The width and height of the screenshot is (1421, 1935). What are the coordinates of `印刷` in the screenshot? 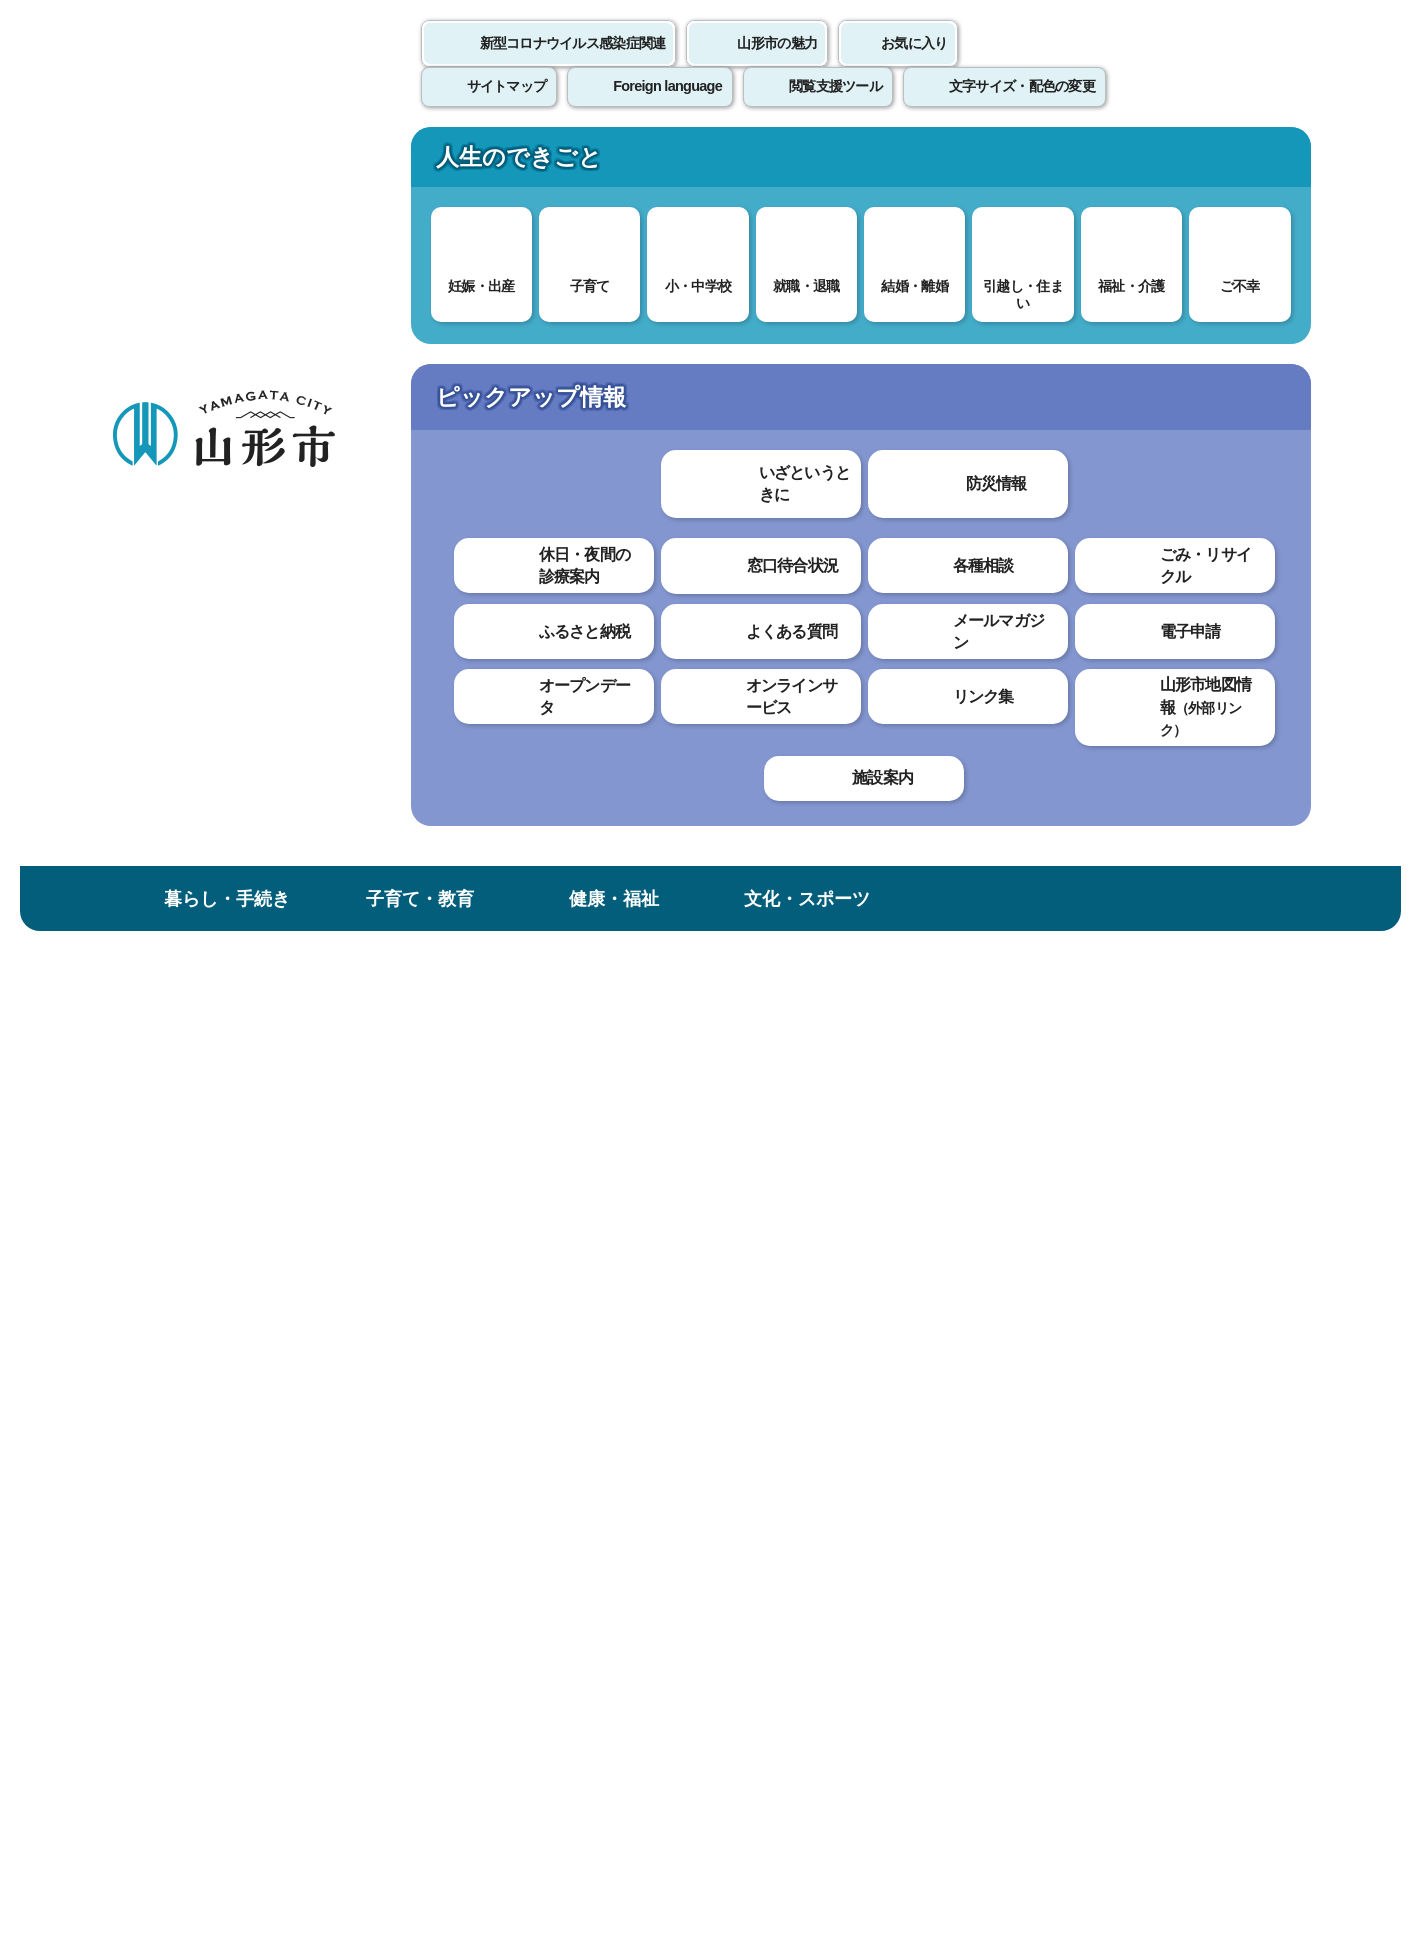 It's located at (1077, 600).